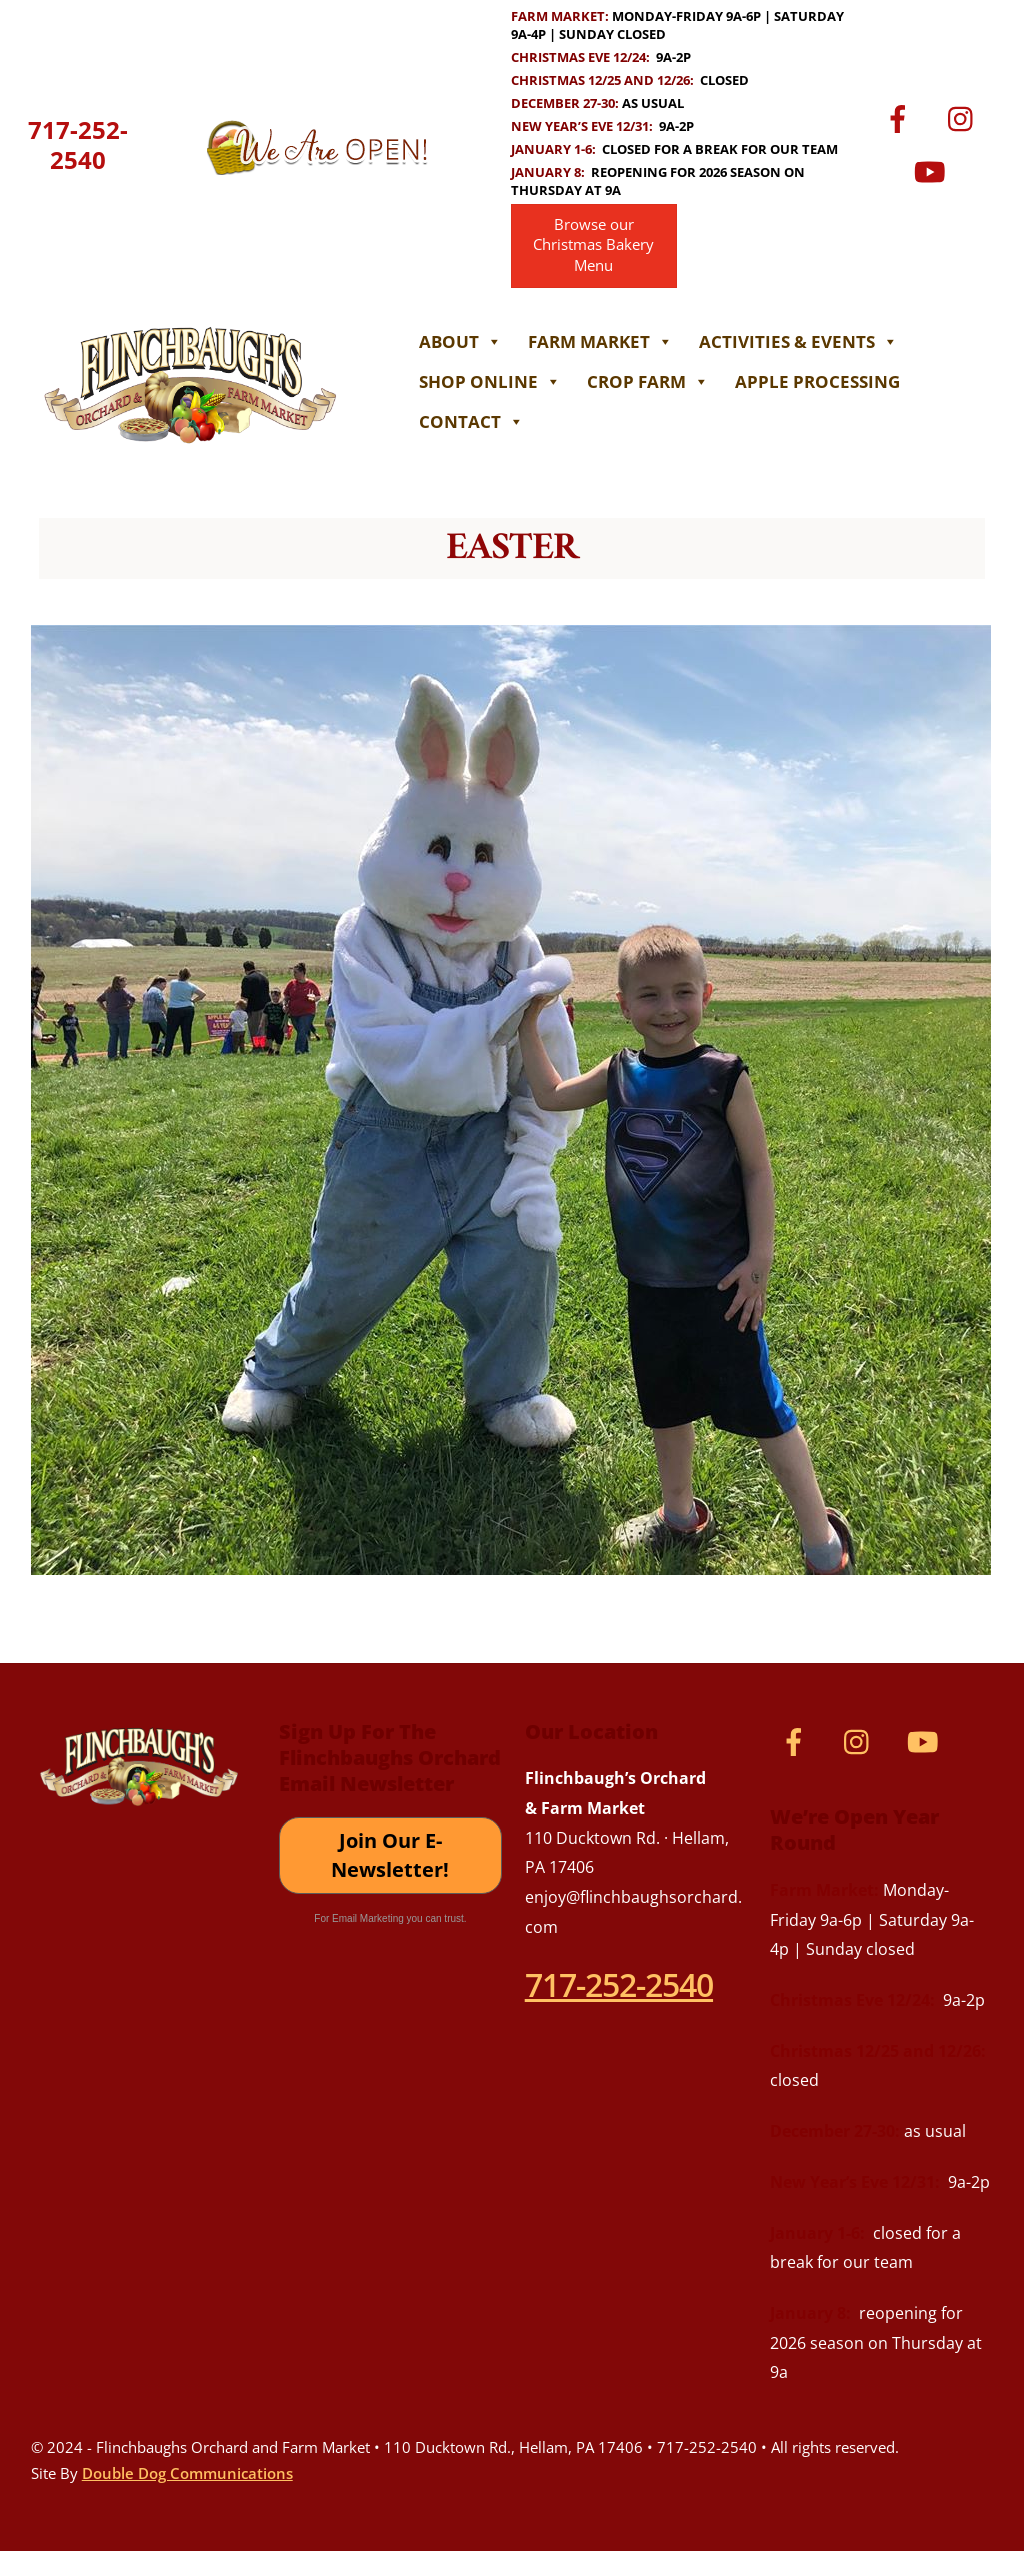 Image resolution: width=1024 pixels, height=2551 pixels. What do you see at coordinates (901, 116) in the screenshot?
I see `[facebook]` at bounding box center [901, 116].